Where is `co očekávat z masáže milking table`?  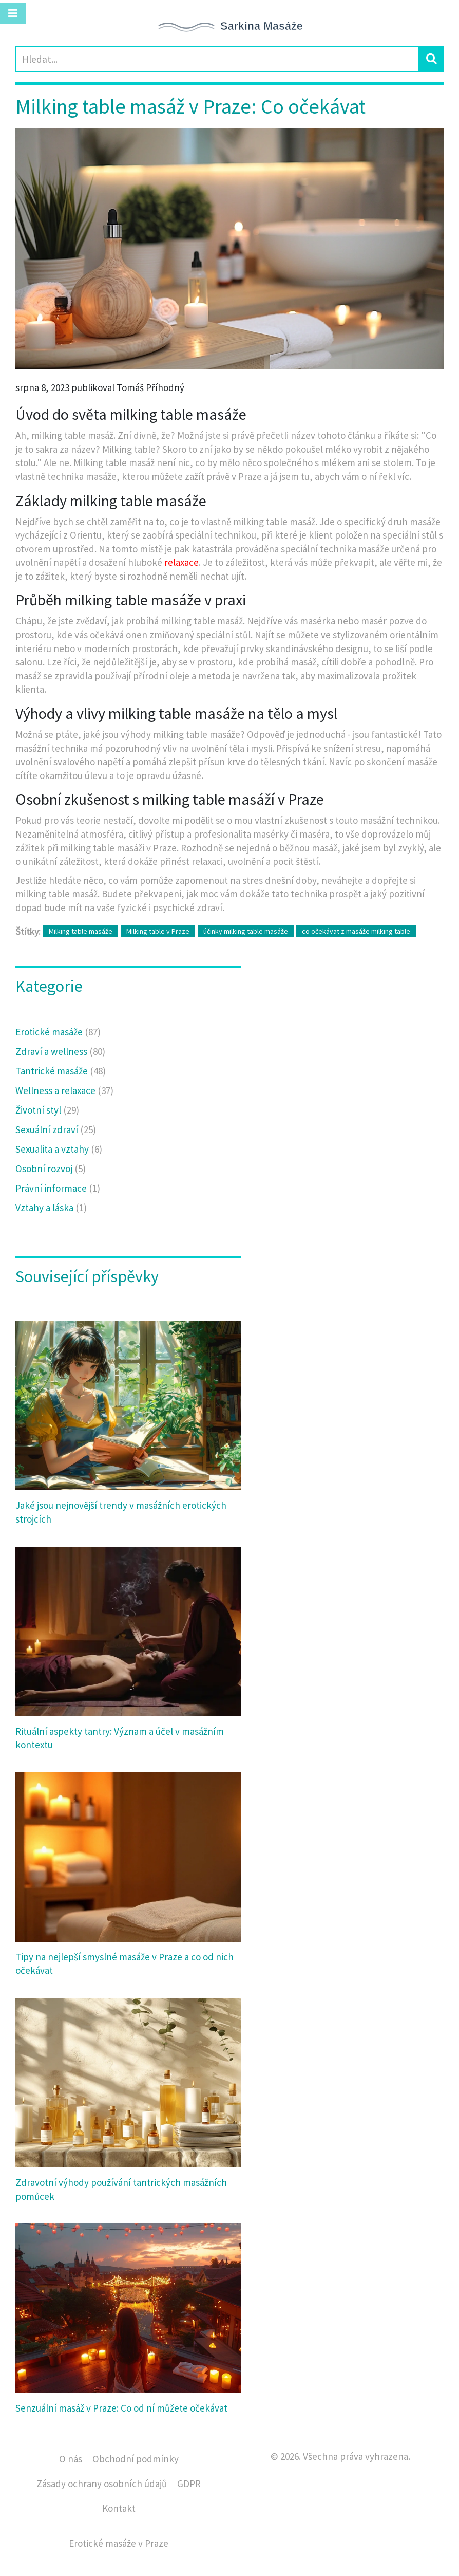 co očekávat z masáže milking table is located at coordinates (356, 931).